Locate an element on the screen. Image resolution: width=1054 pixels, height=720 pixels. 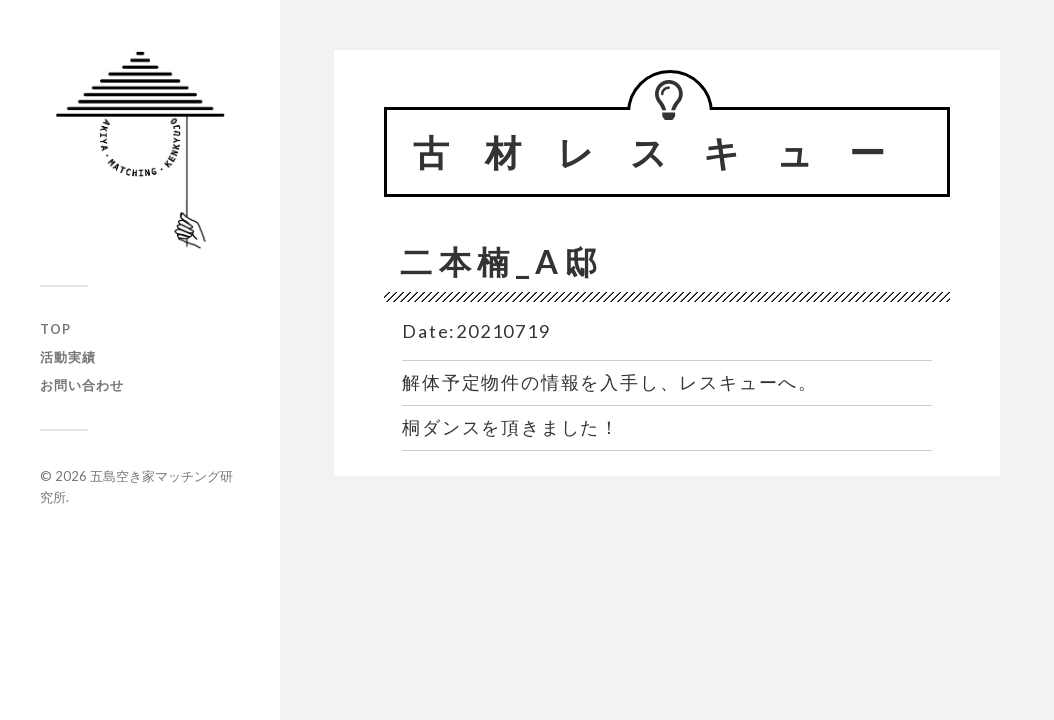
お問い合わせ is located at coordinates (82, 385).